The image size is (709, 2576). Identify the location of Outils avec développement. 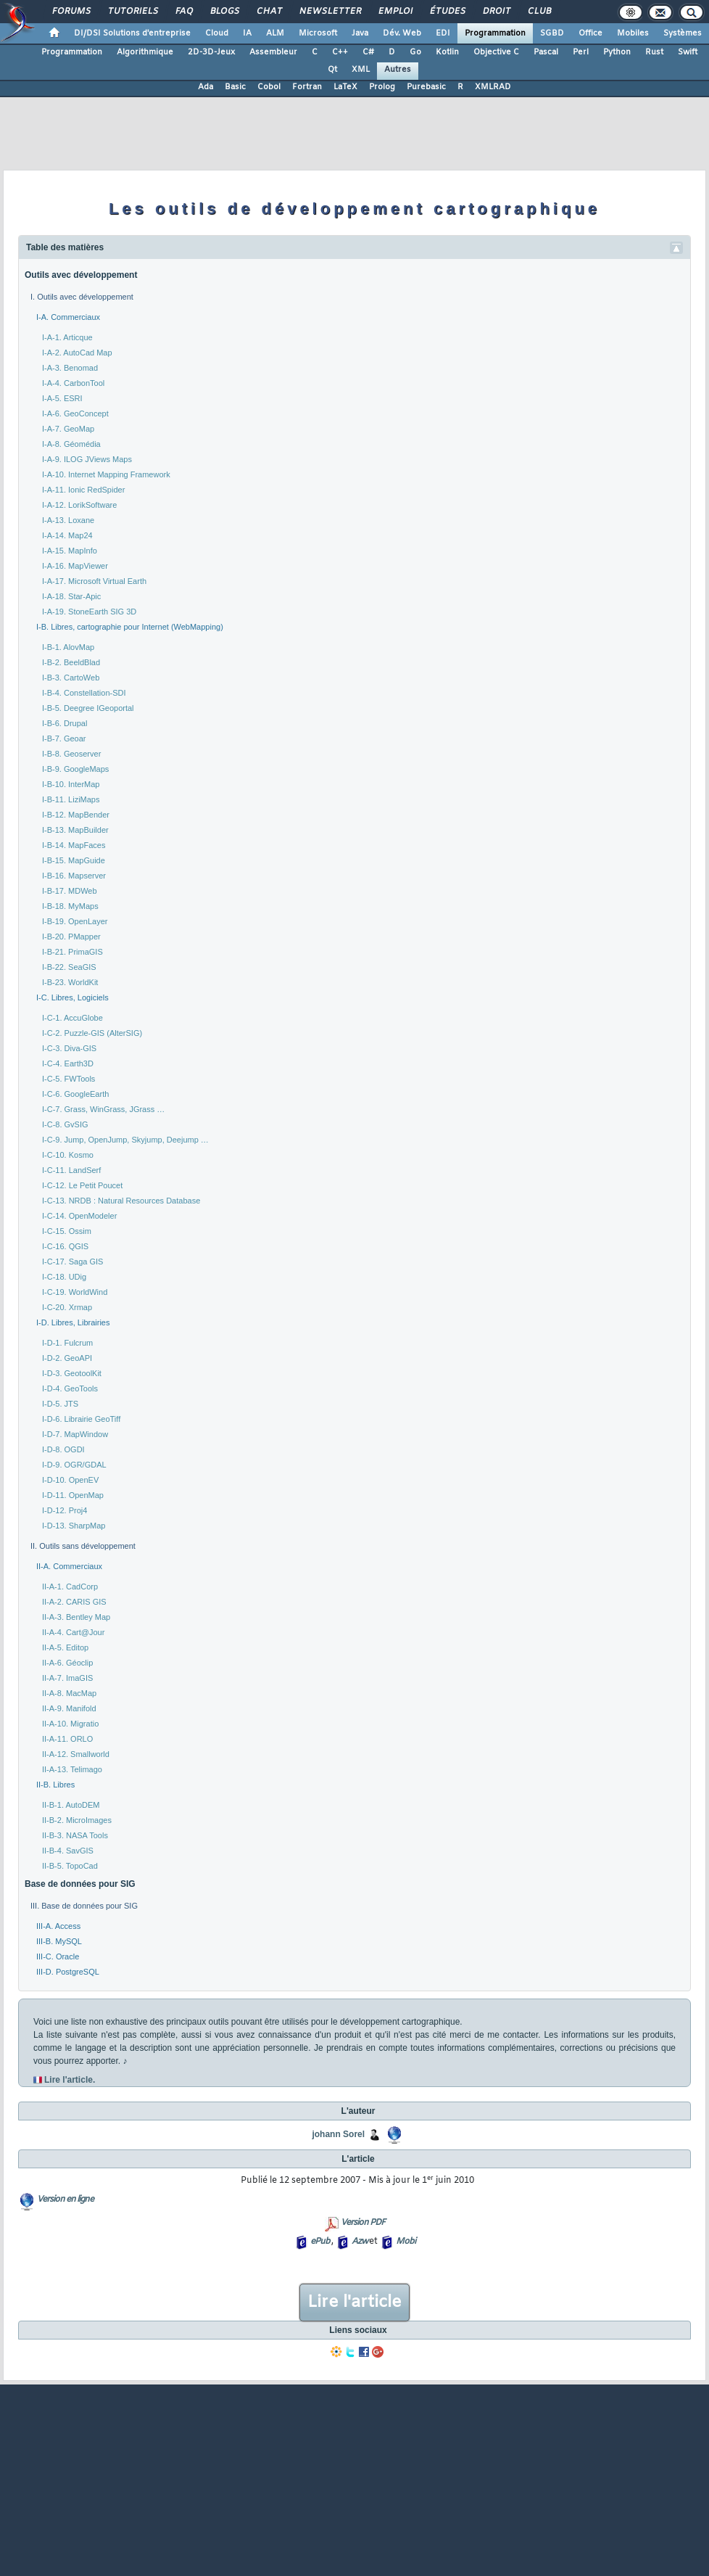
(81, 275).